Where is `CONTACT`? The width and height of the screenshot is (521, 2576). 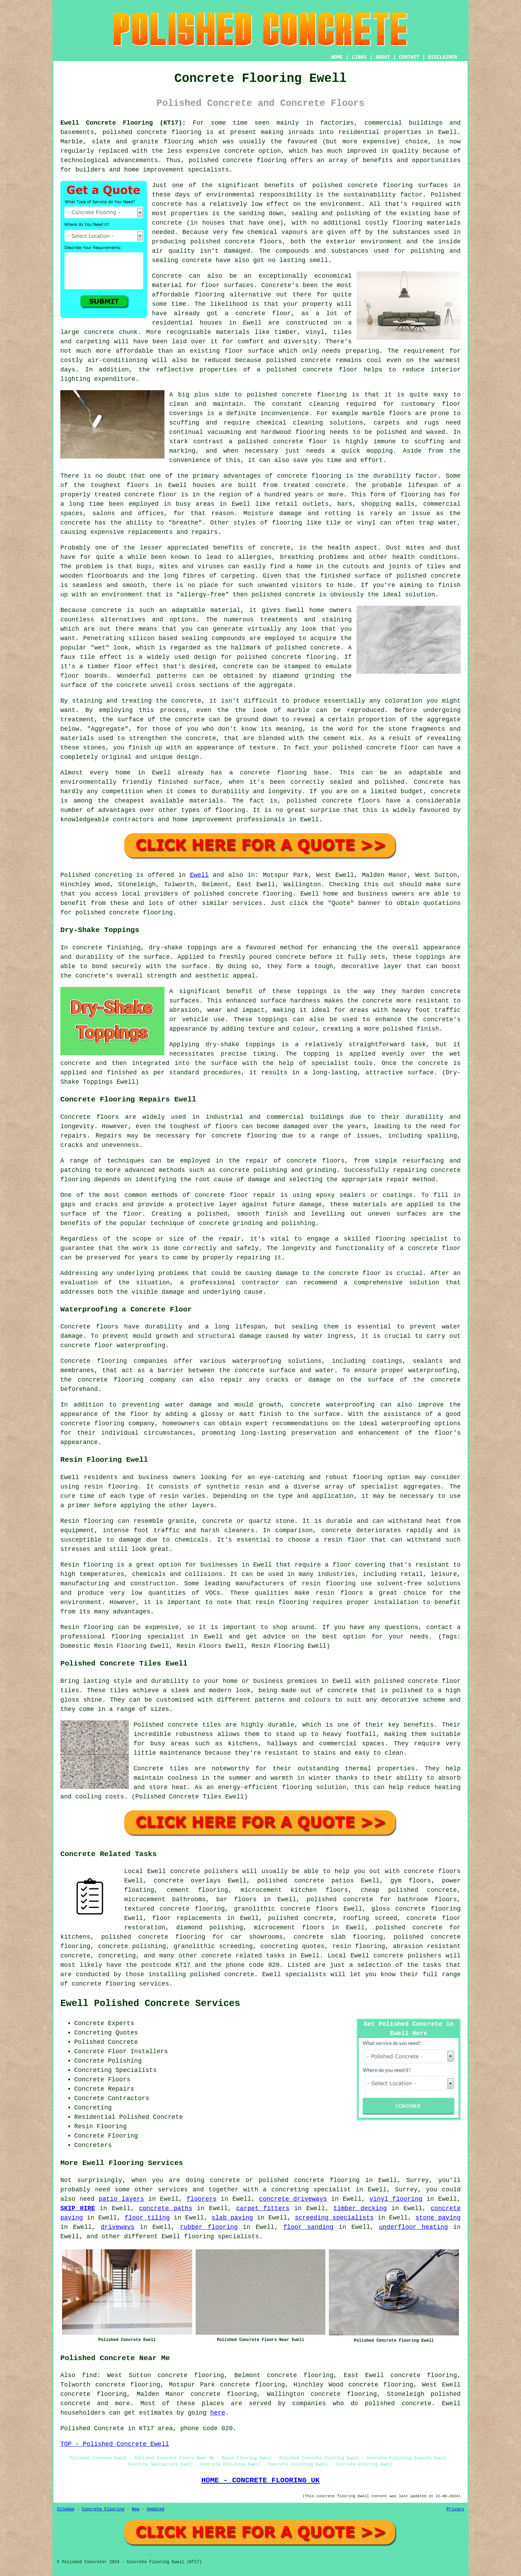
CONTACT is located at coordinates (409, 57).